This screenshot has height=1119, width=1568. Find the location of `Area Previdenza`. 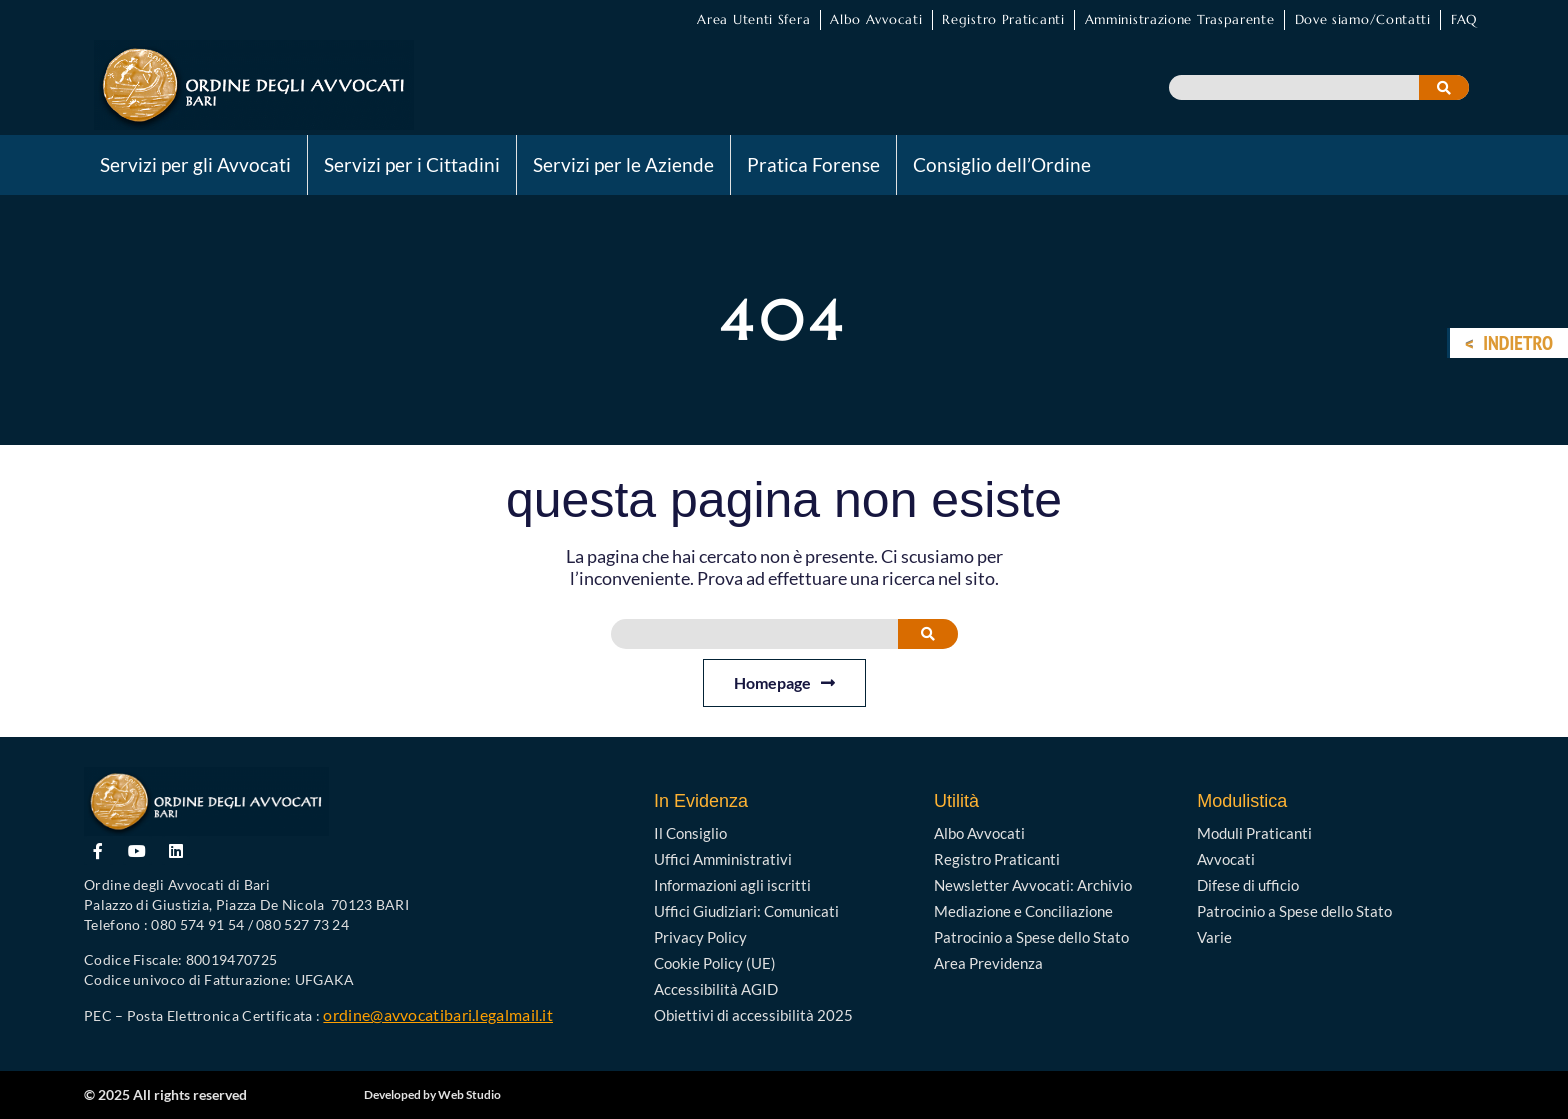

Area Previdenza is located at coordinates (988, 963).